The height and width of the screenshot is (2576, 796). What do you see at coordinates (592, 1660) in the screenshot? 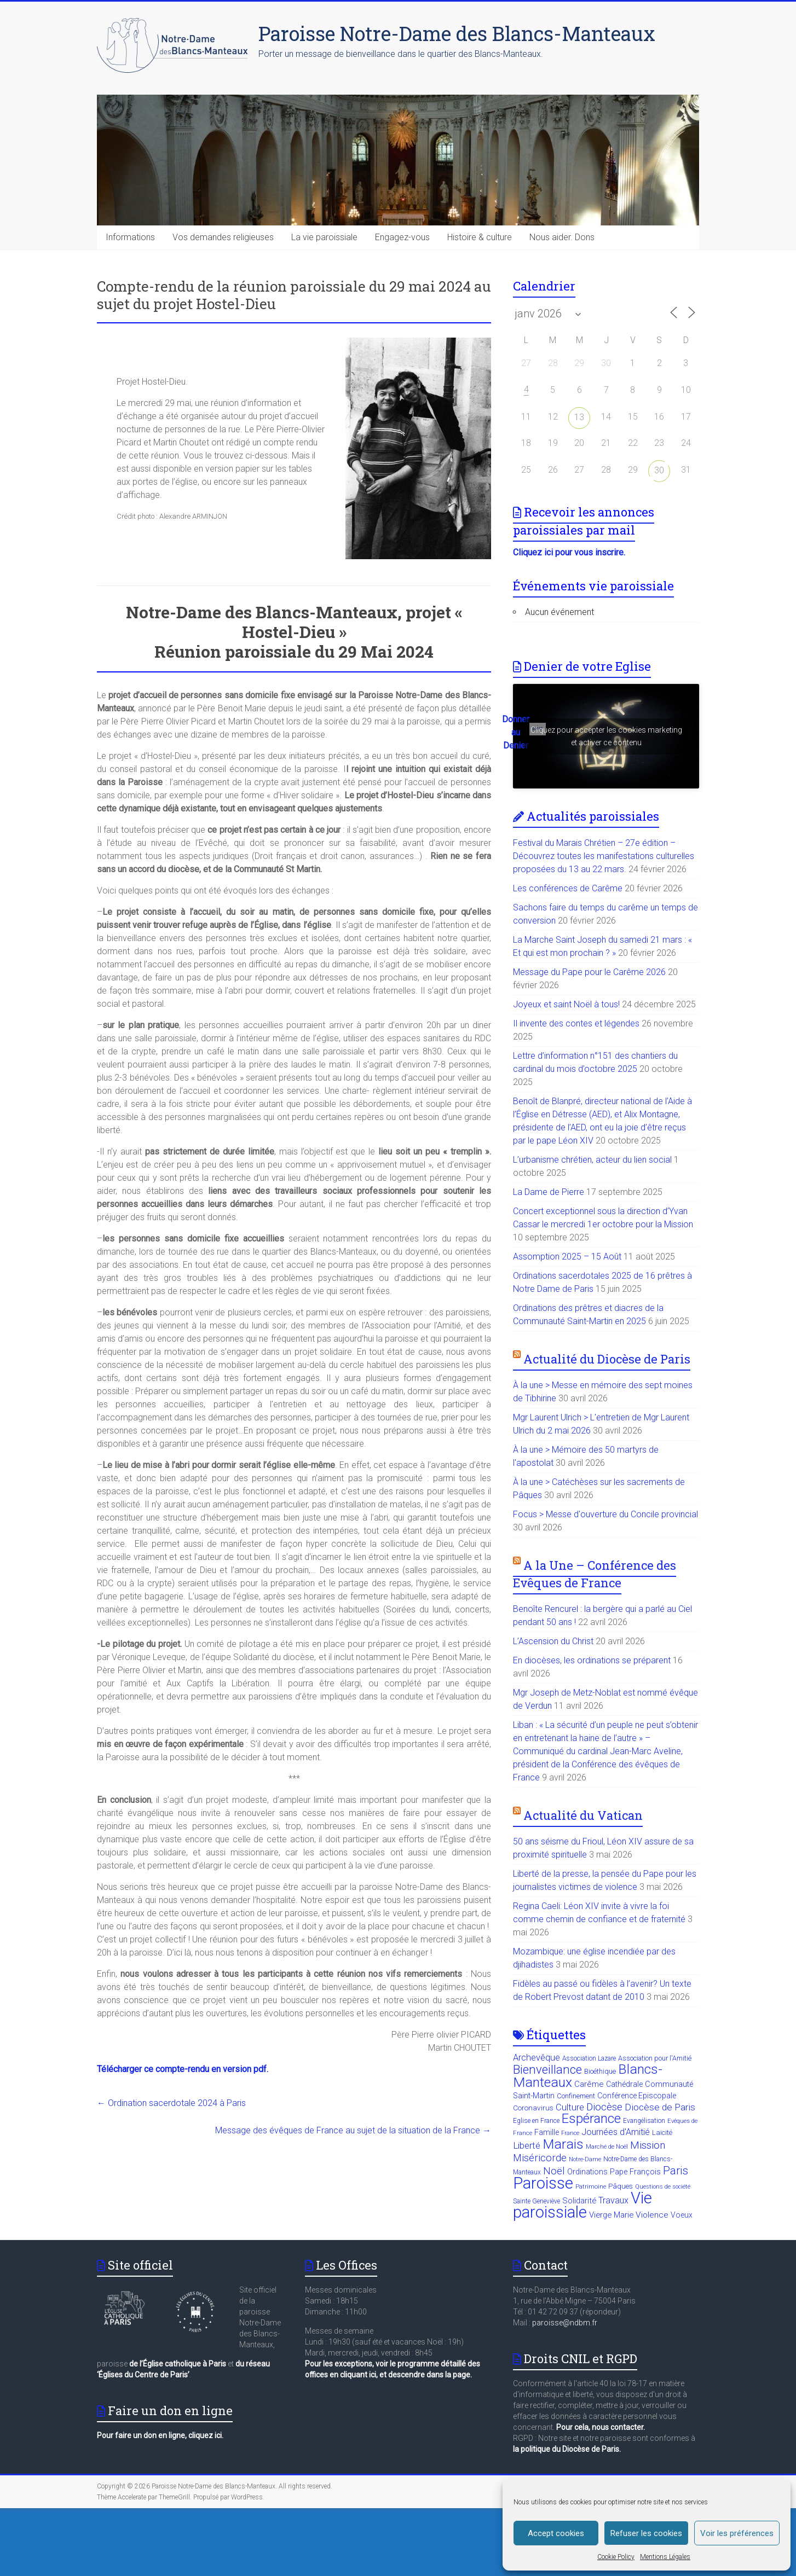
I see `En diocèses, les ordinations se préparent` at bounding box center [592, 1660].